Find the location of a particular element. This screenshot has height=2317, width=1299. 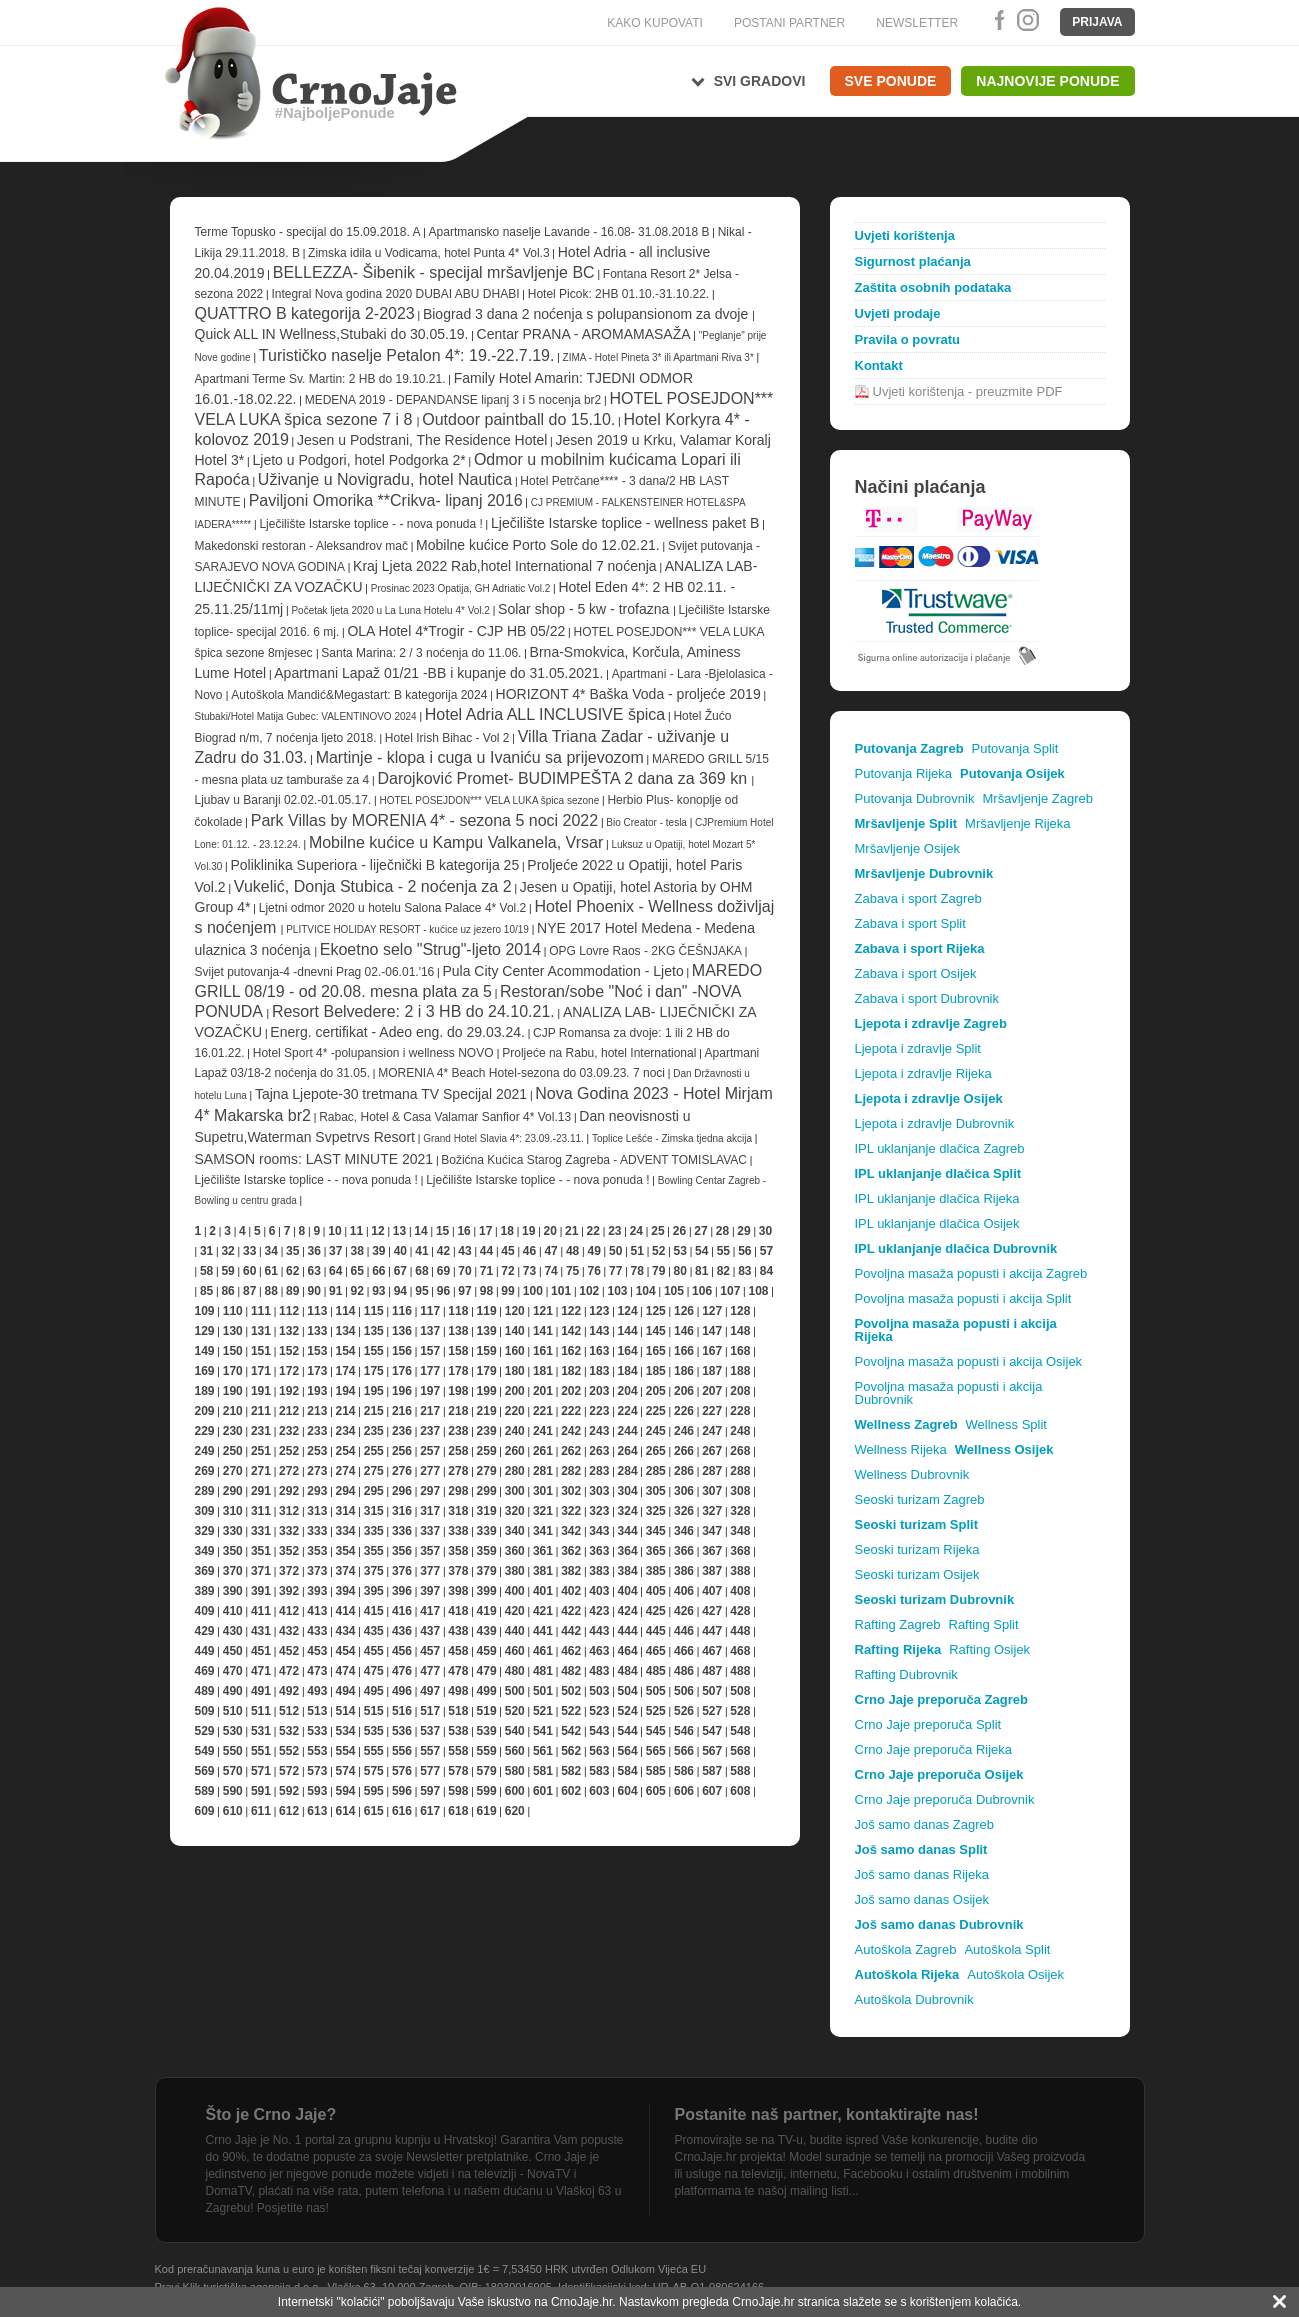

204 is located at coordinates (628, 1391).